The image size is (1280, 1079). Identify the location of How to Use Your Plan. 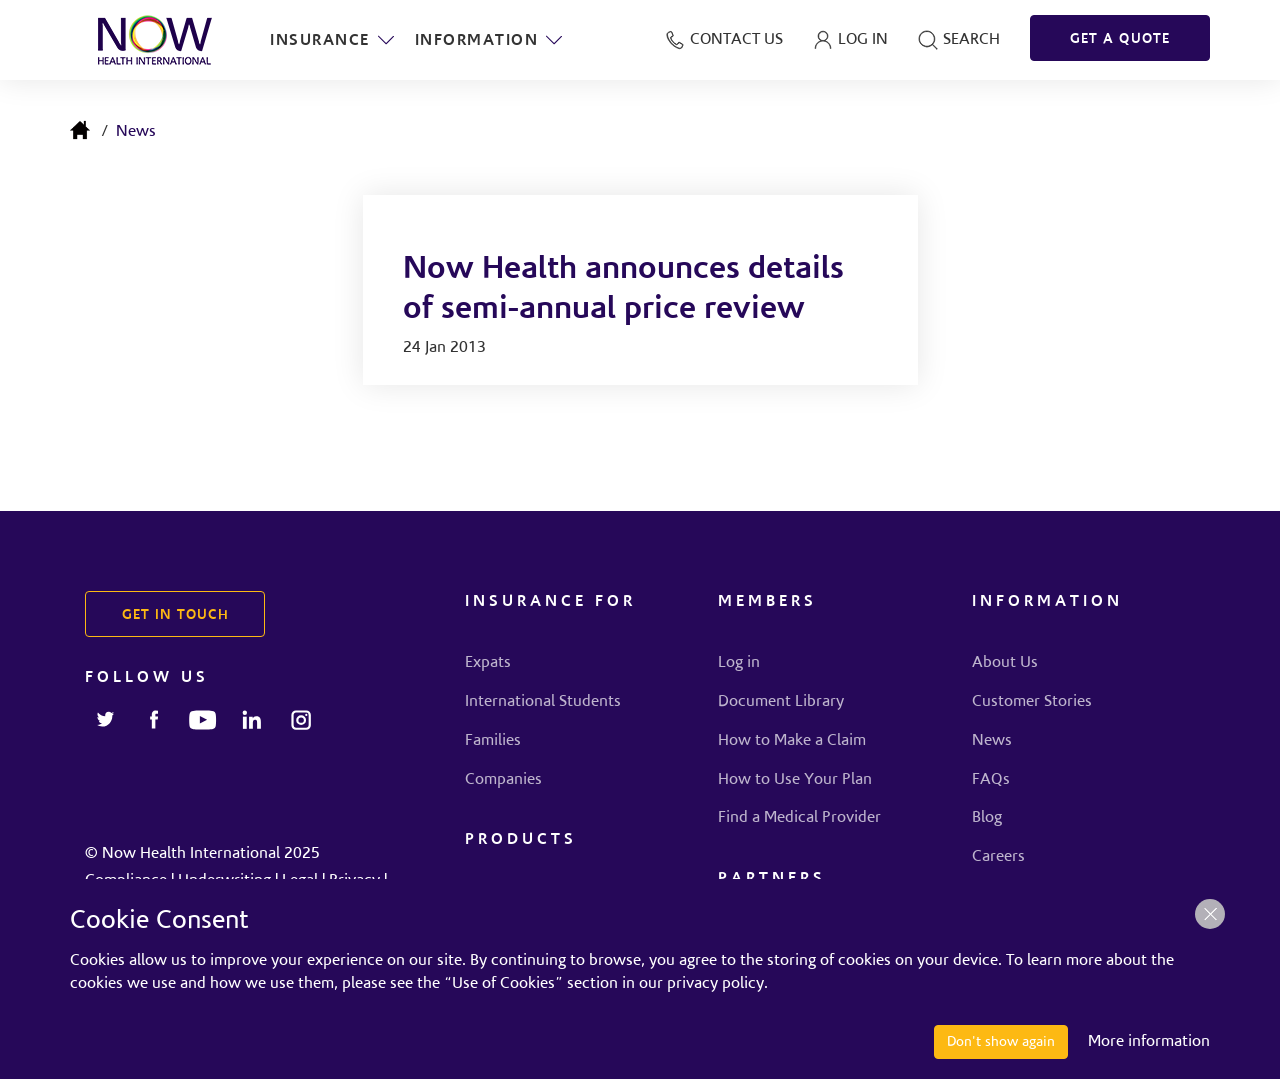
(795, 780).